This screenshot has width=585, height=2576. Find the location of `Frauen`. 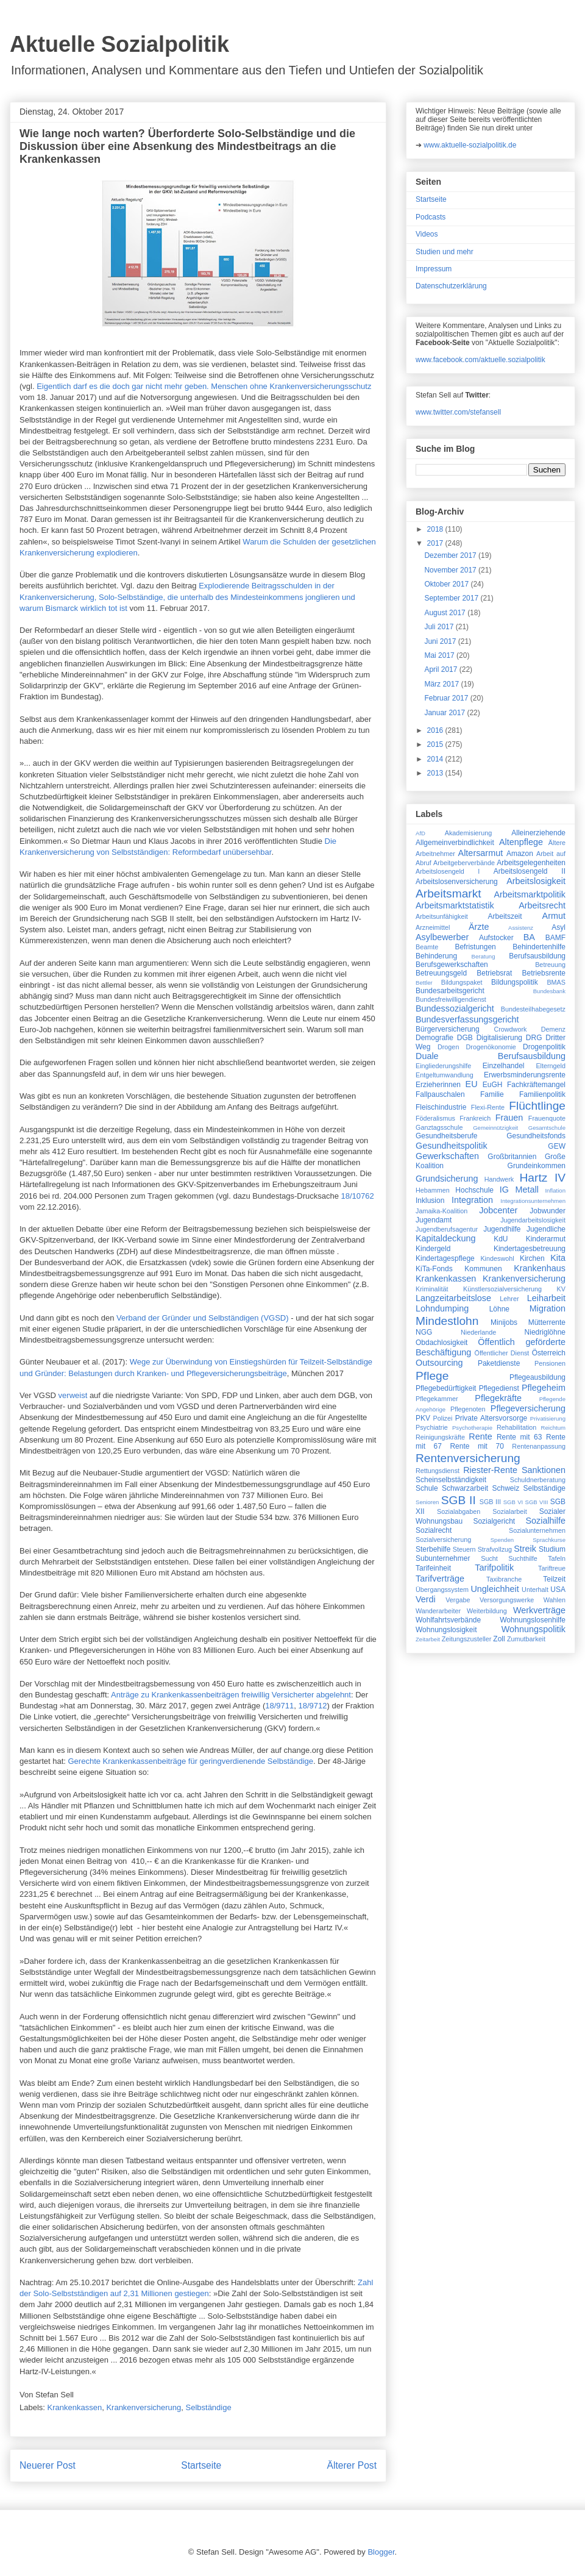

Frauen is located at coordinates (509, 1117).